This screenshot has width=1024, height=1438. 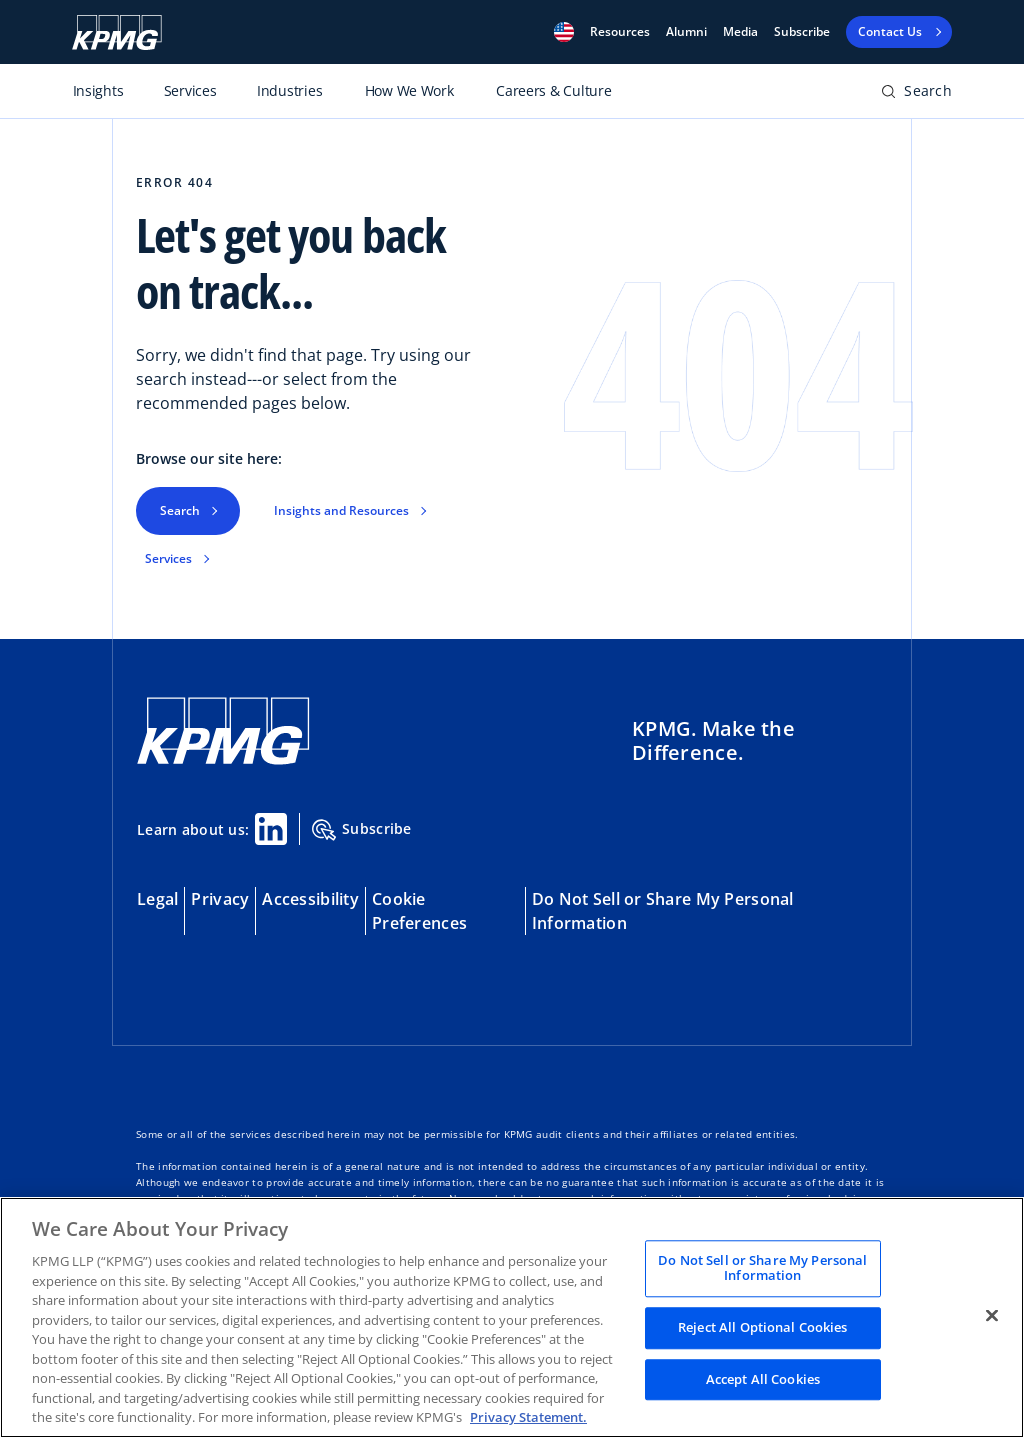 What do you see at coordinates (341, 510) in the screenshot?
I see `Insights and Resources` at bounding box center [341, 510].